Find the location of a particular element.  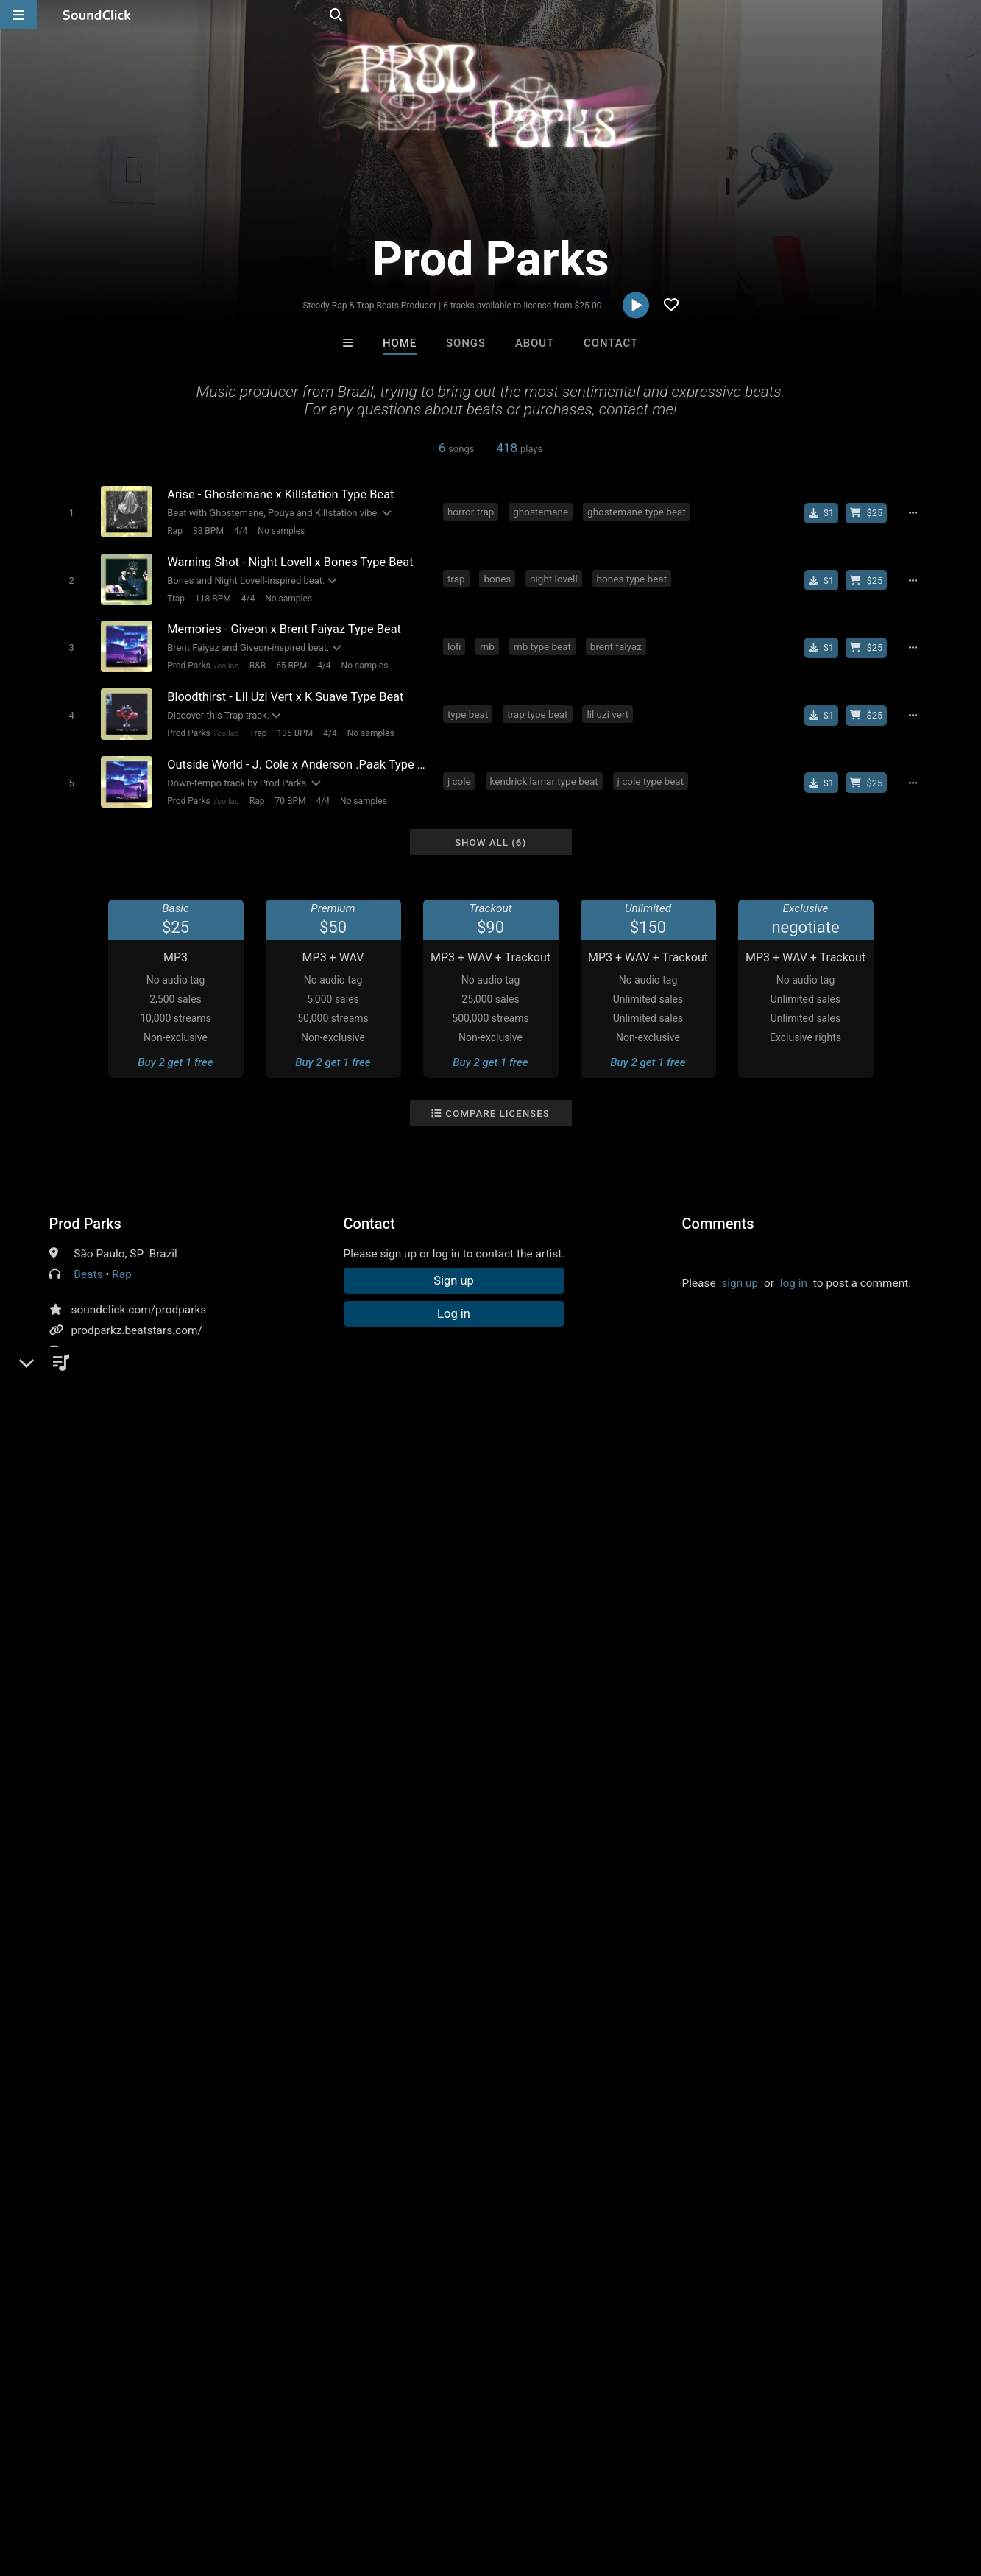

soundclick.com/prodparks is located at coordinates (139, 1307).